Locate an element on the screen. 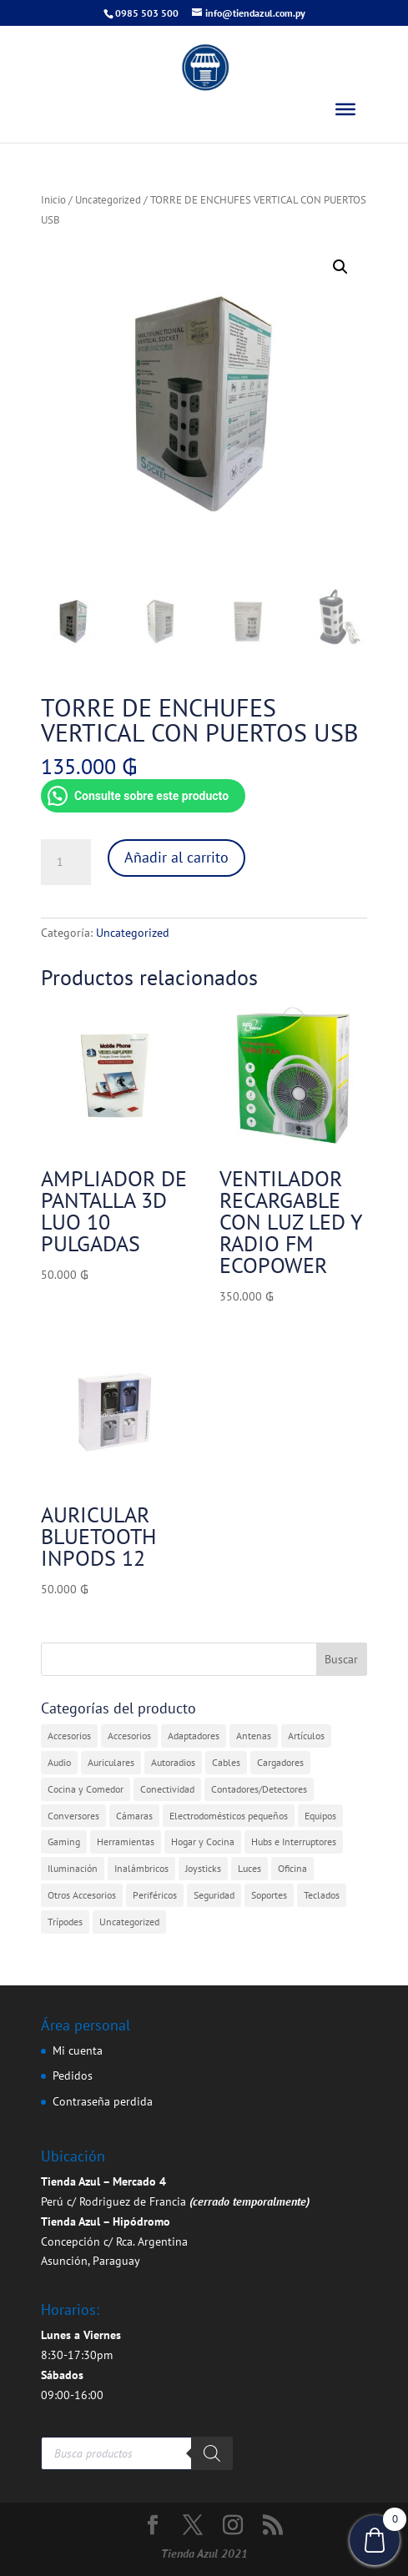 The image size is (408, 2576). Mi cuenta is located at coordinates (78, 2050).